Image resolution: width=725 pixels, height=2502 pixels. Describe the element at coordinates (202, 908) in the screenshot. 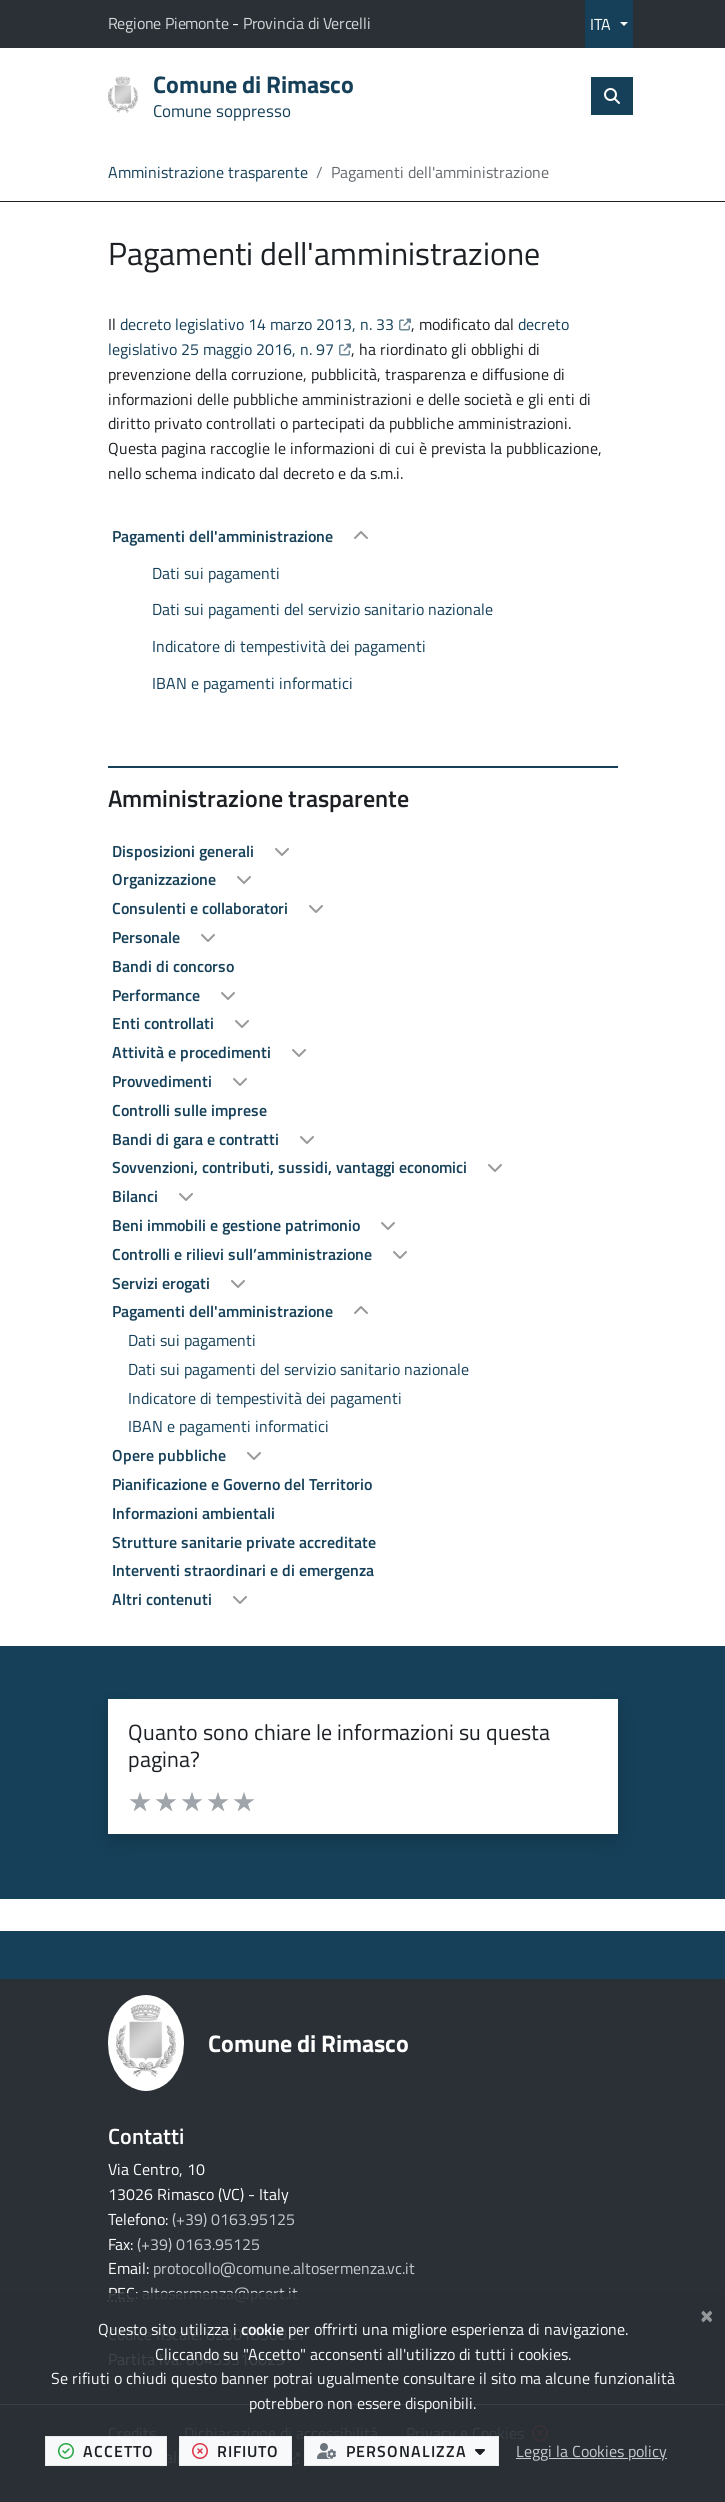

I see `Consulenti e collaboratori` at that location.